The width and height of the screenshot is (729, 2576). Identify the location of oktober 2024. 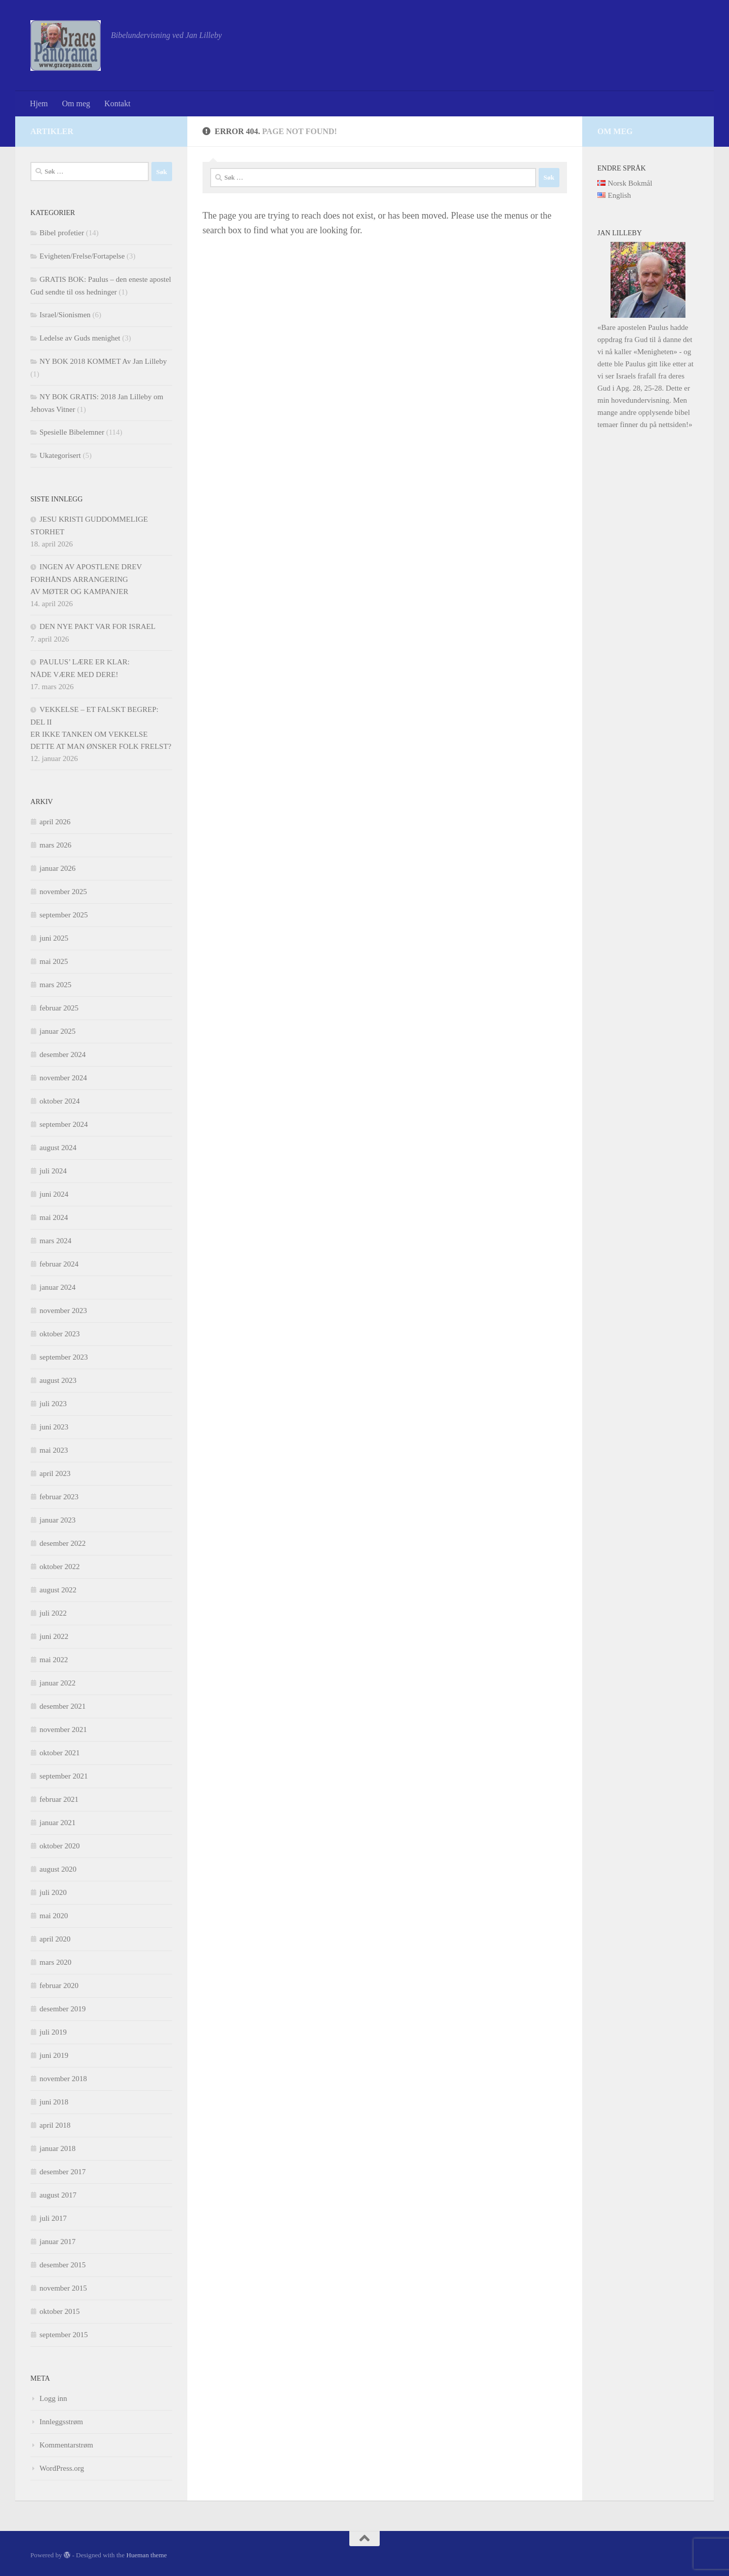
(59, 1101).